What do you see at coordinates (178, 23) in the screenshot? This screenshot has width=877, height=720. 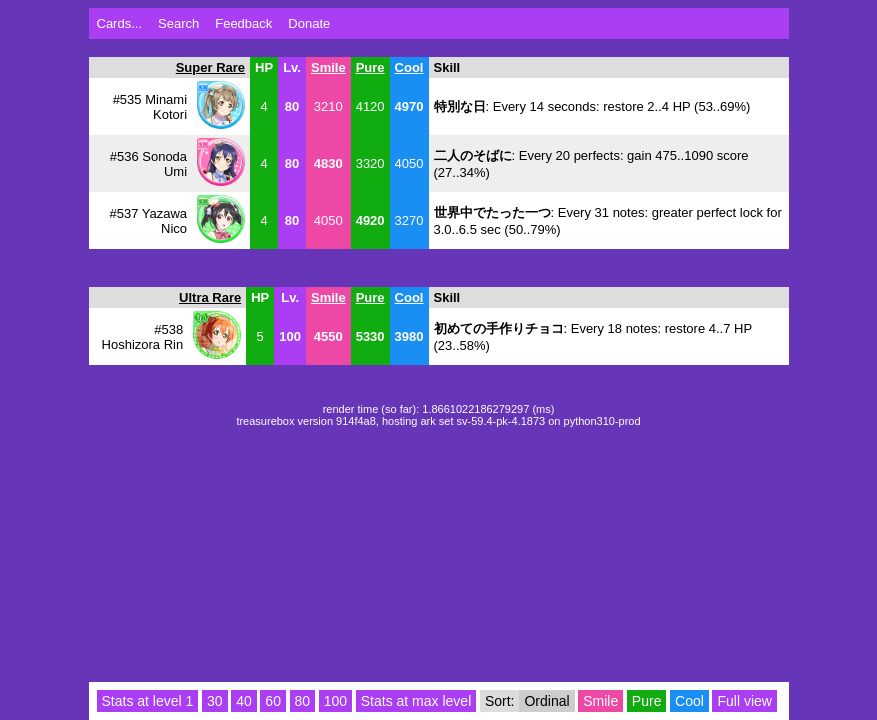 I see `Search` at bounding box center [178, 23].